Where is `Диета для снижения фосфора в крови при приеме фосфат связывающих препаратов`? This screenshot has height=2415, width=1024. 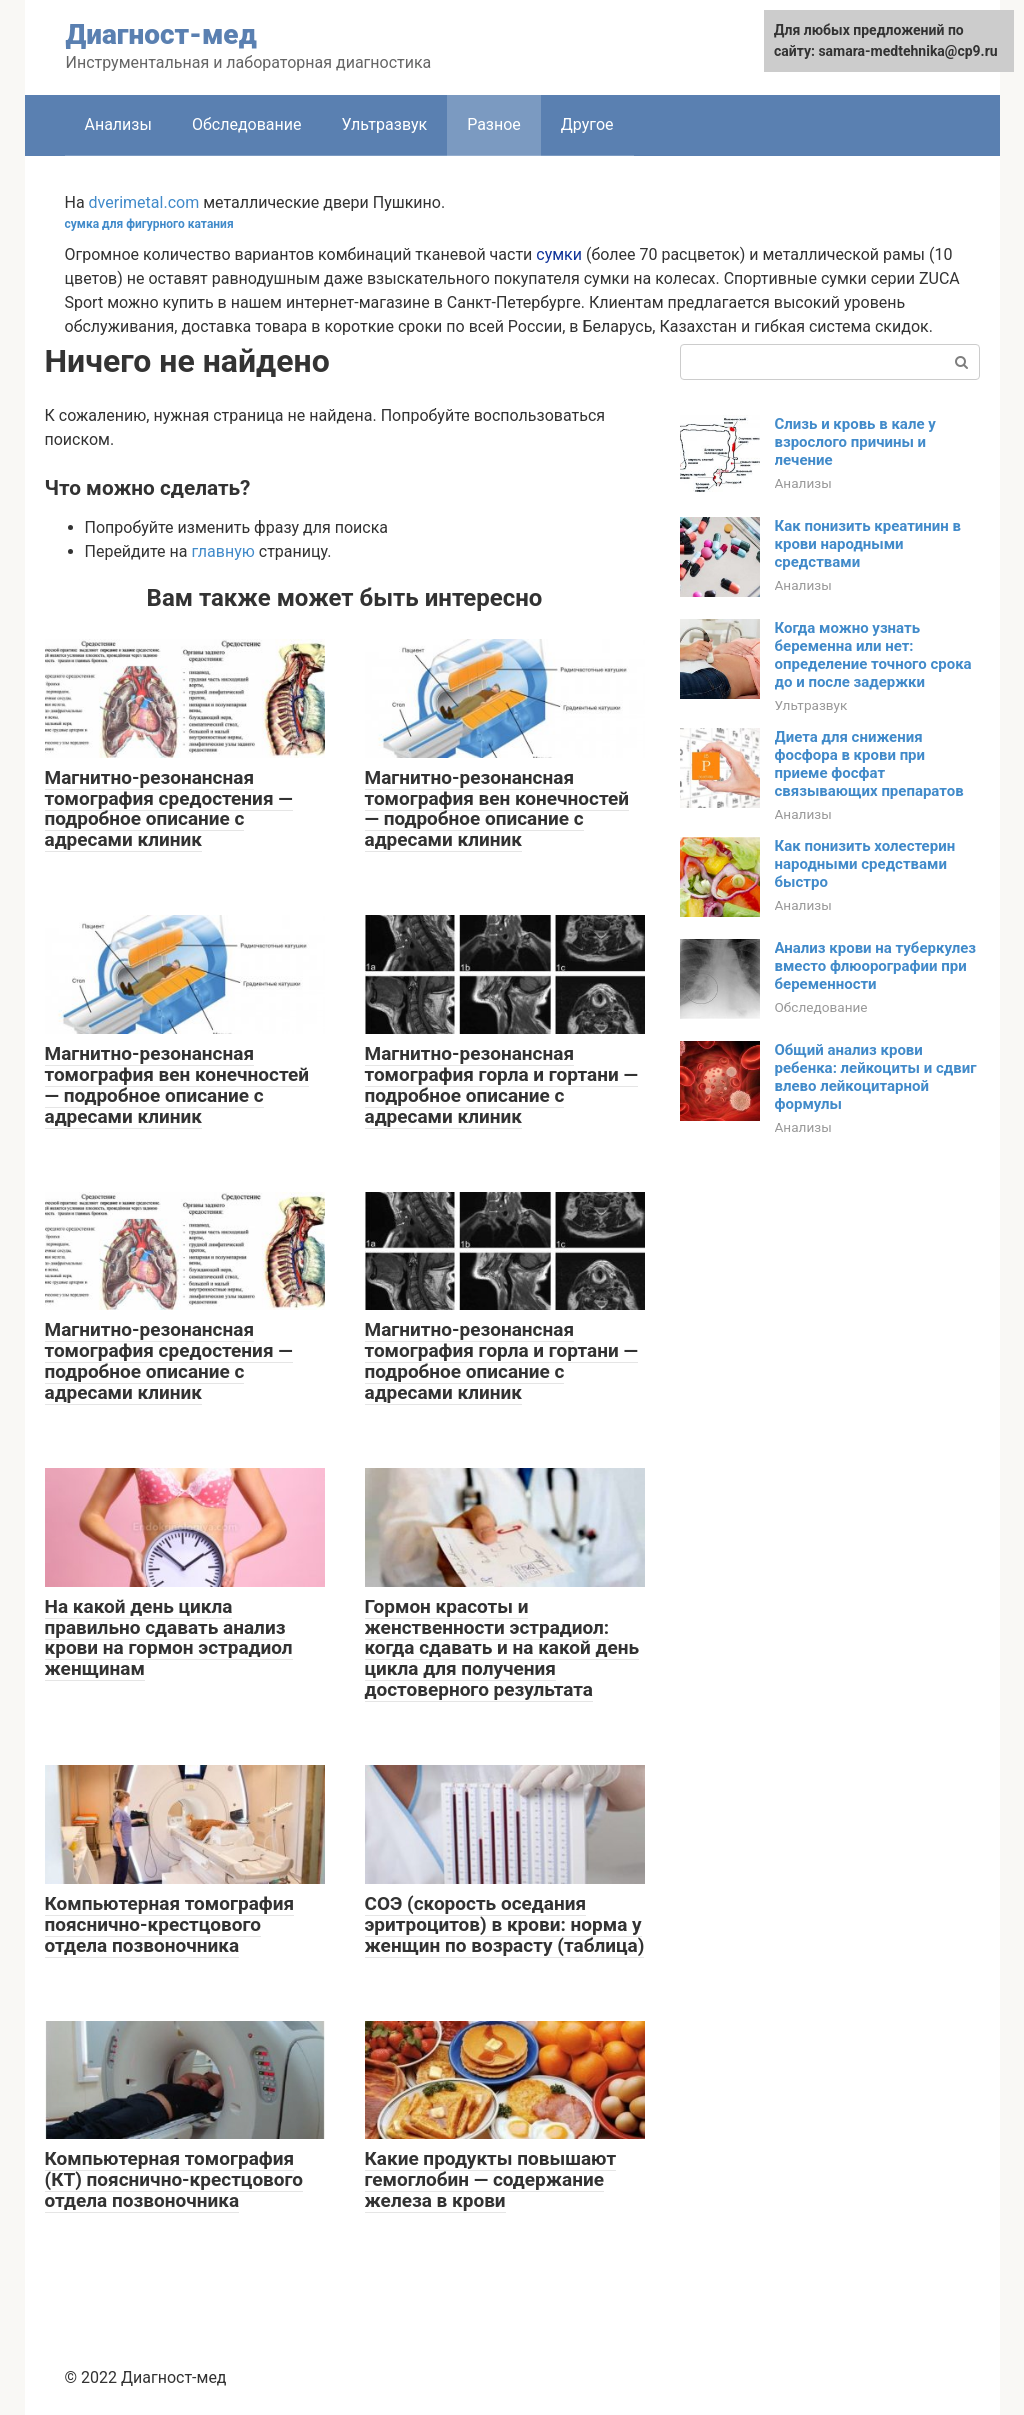
Диета для снижения фосфора в крови при приеме фосфат связывающих препаратов is located at coordinates (869, 764).